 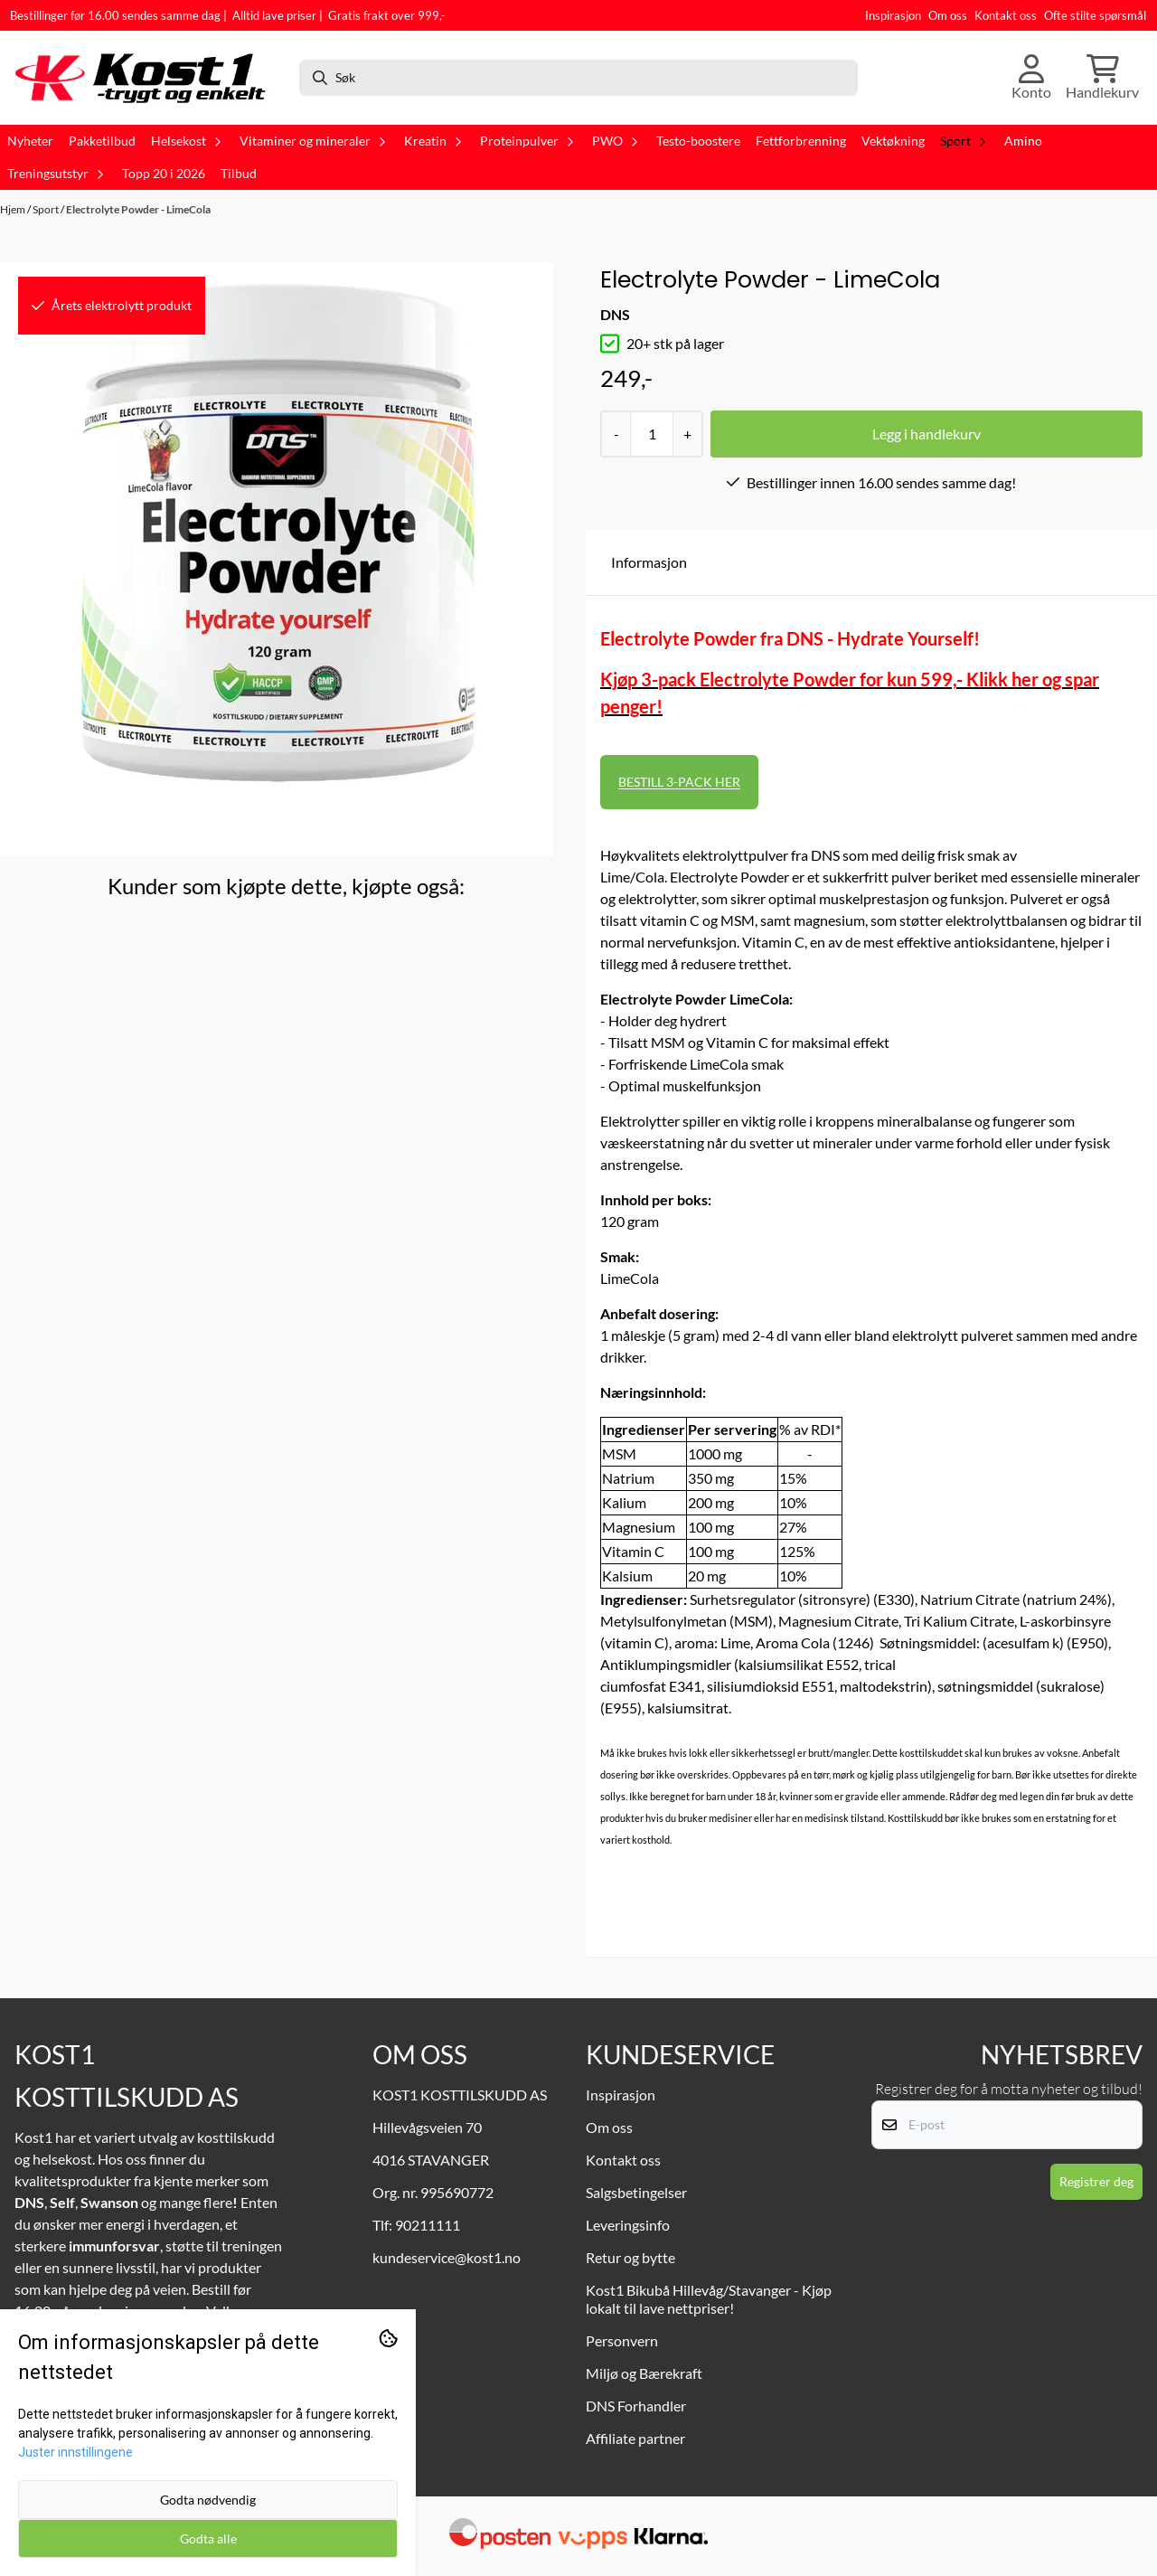 I want to click on Inspirasjon, so click(x=893, y=15).